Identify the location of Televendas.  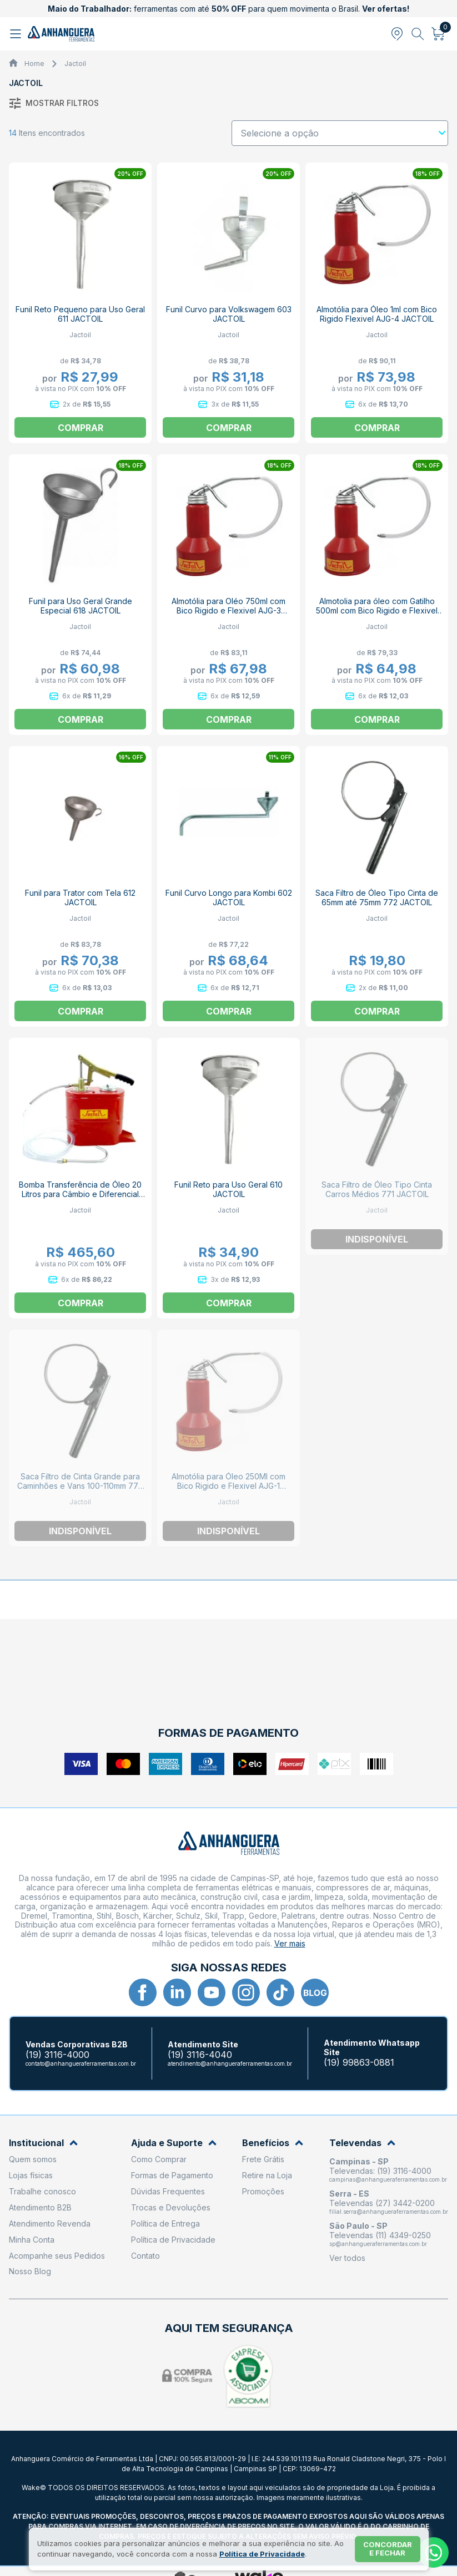
(362, 2143).